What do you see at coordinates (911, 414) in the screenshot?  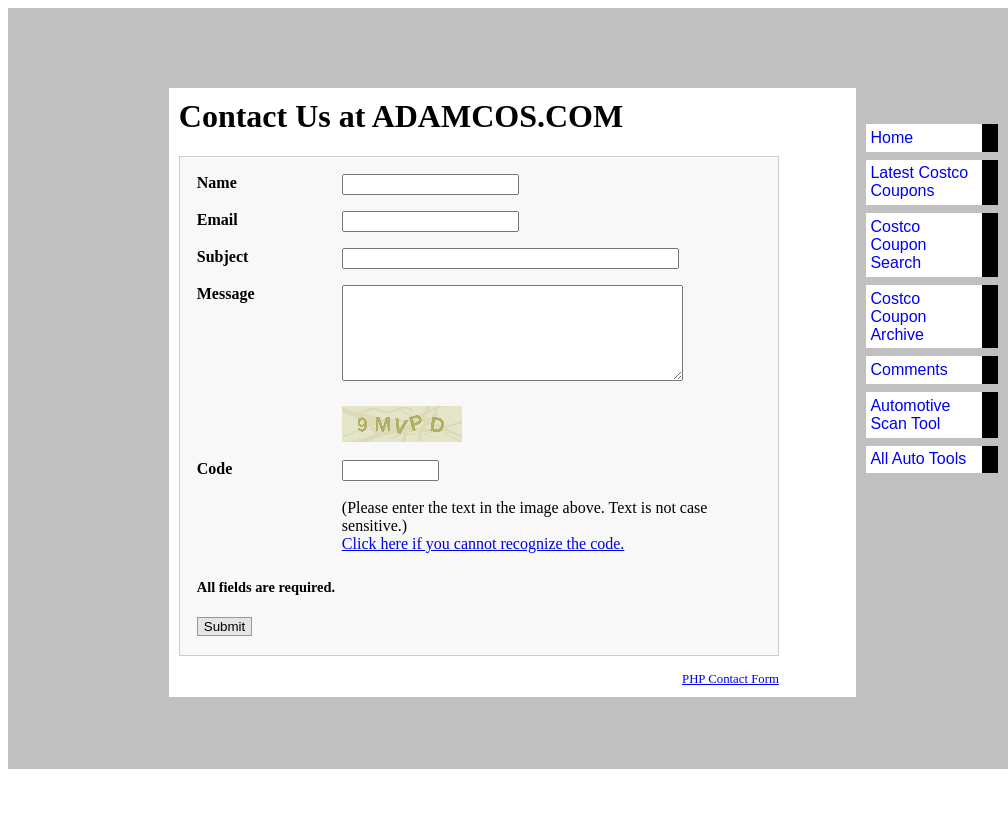 I see `Automotive Scan Tool` at bounding box center [911, 414].